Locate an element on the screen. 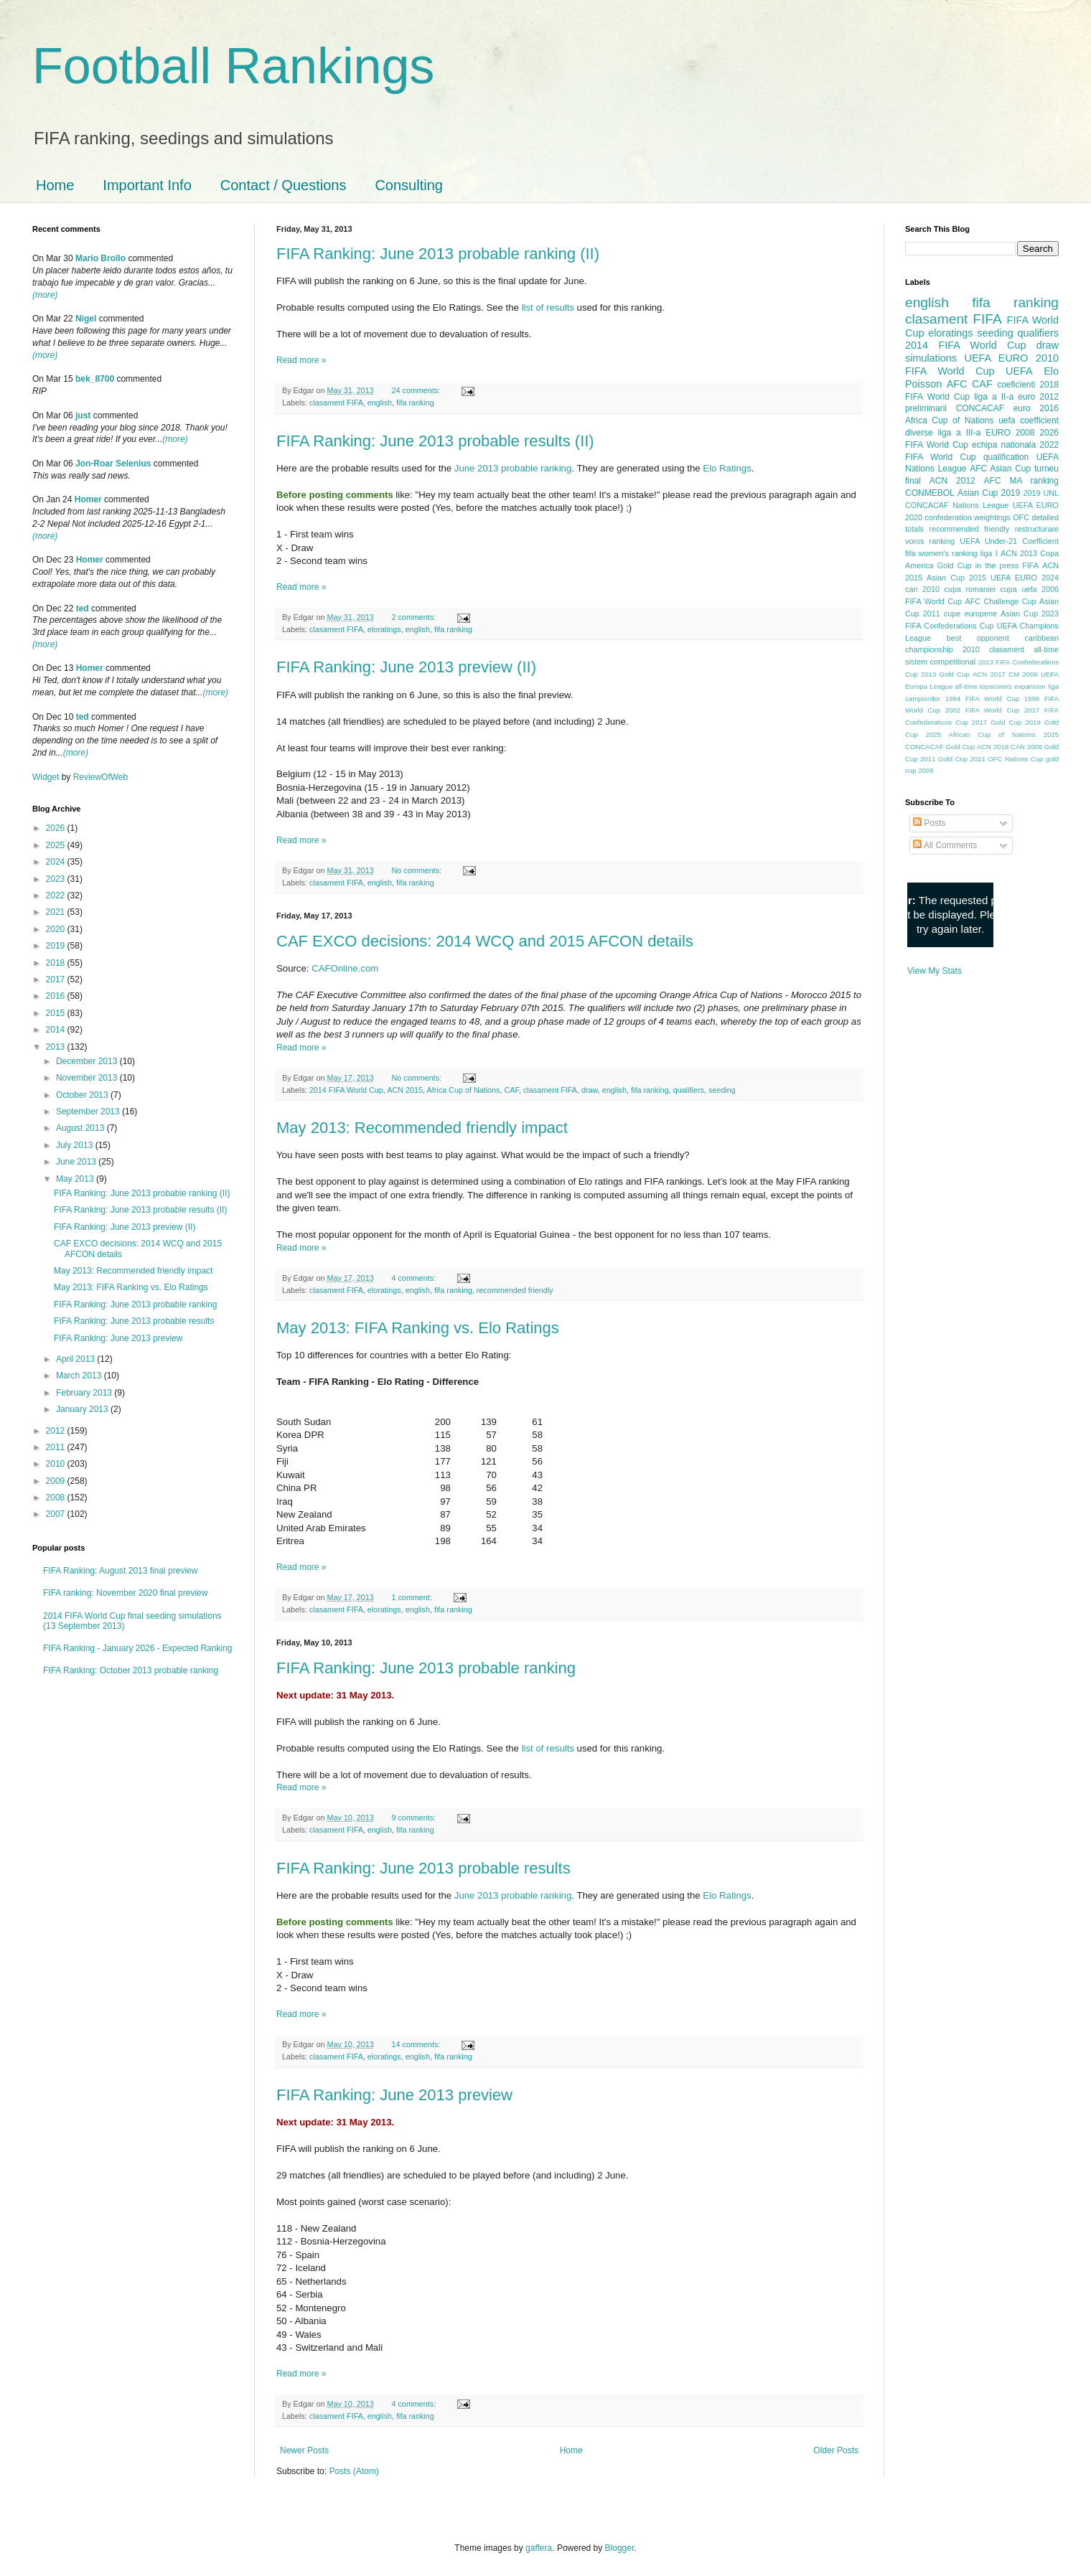 This screenshot has height=2576, width=1091. Asian Cup 2023 is located at coordinates (1030, 613).